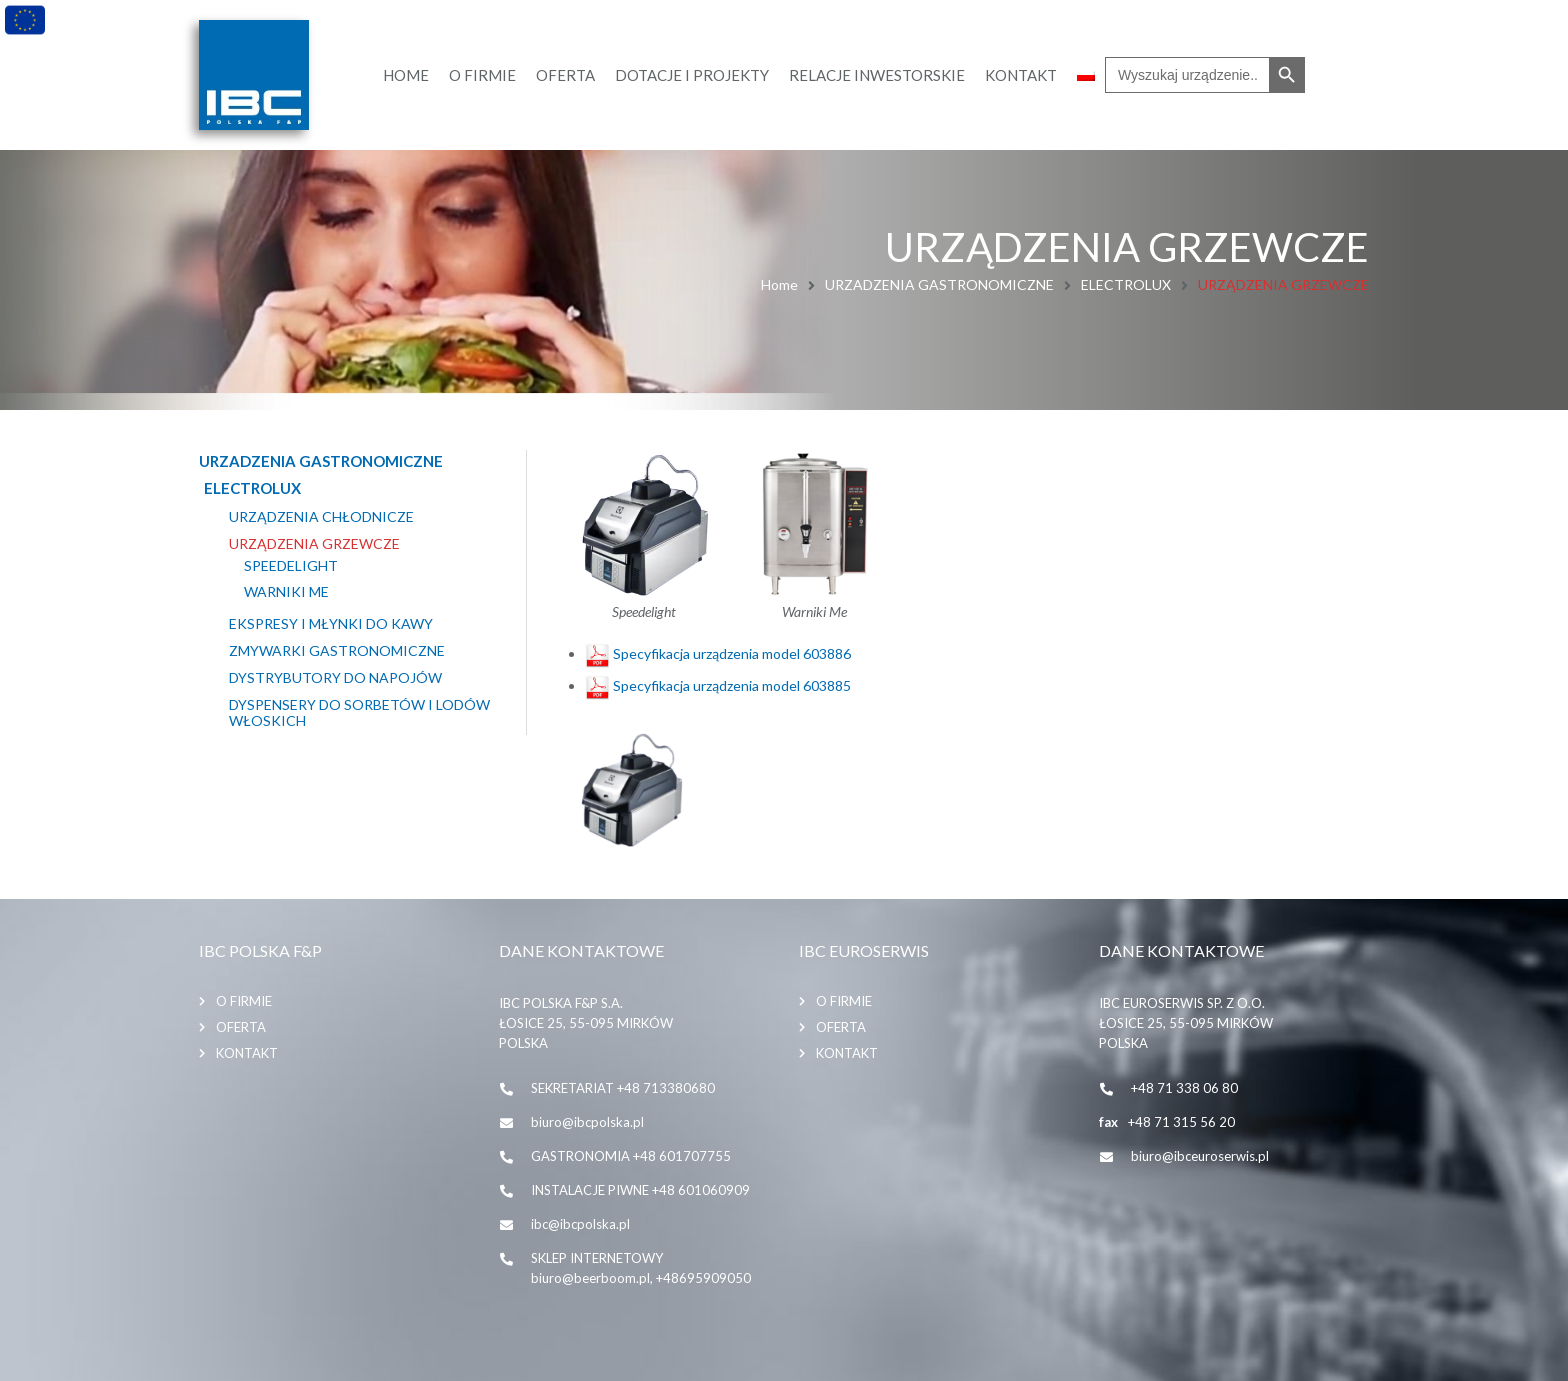 The image size is (1568, 1381). What do you see at coordinates (291, 566) in the screenshot?
I see `SpeeDelight` at bounding box center [291, 566].